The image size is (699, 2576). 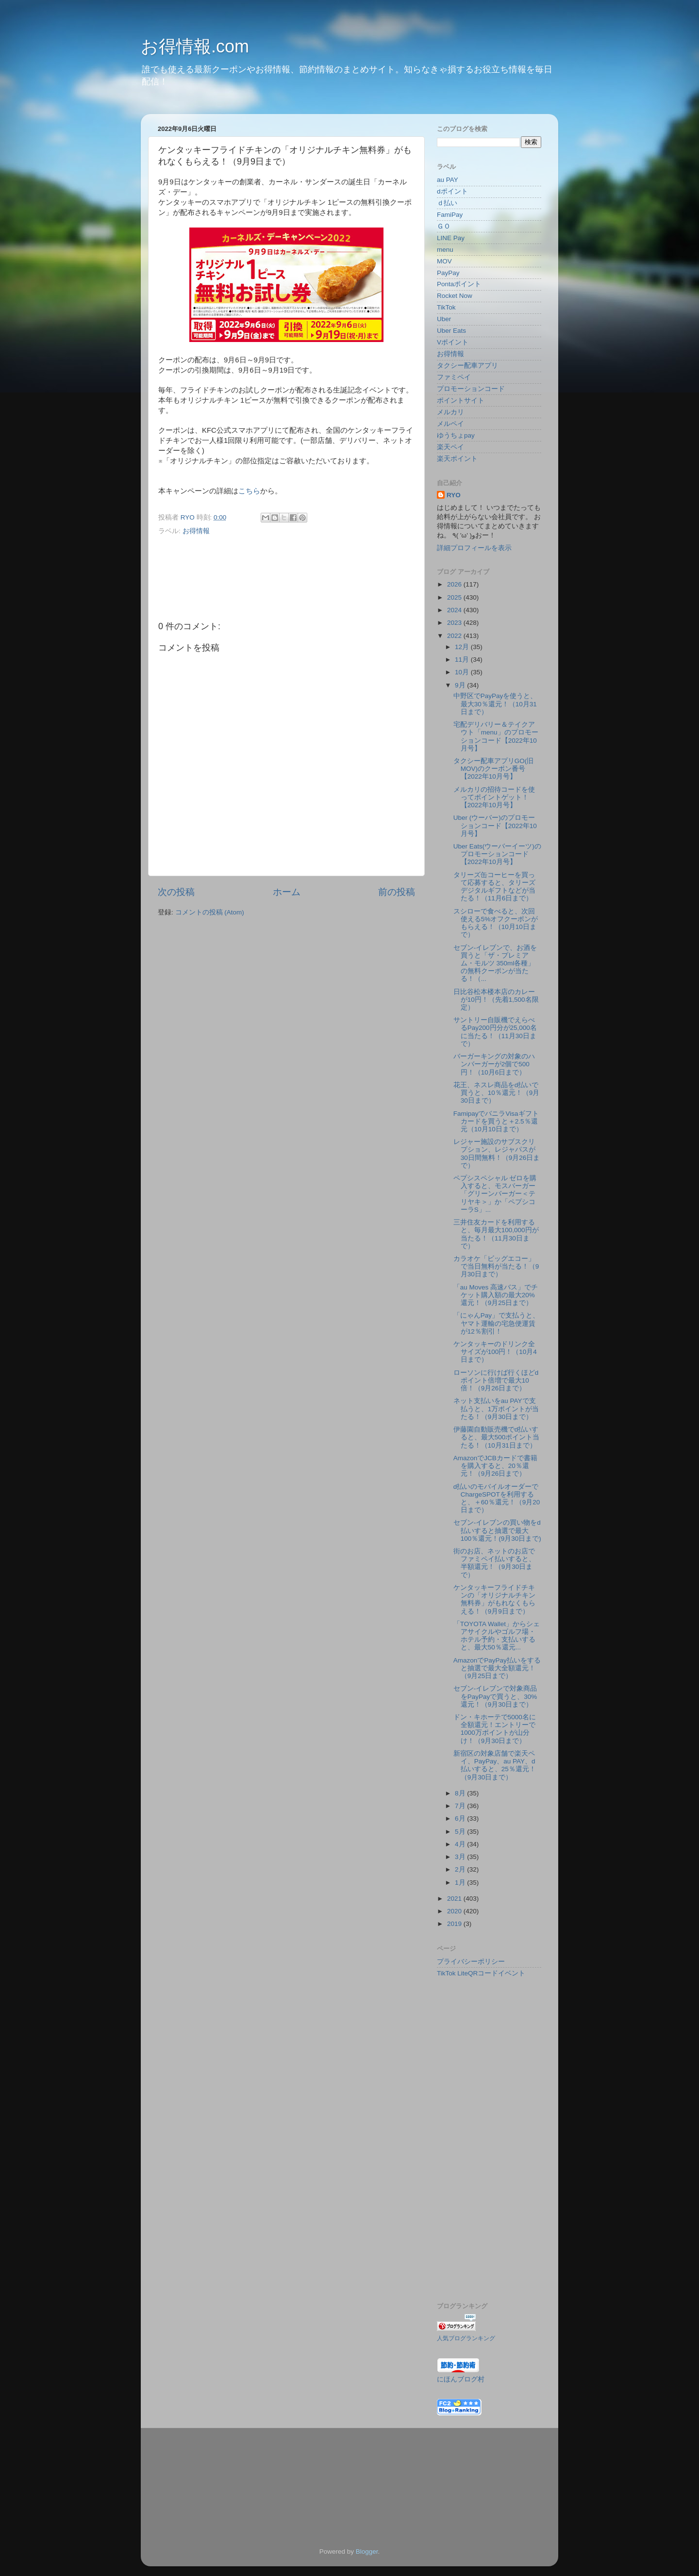 What do you see at coordinates (496, 999) in the screenshot?
I see `日比谷松本楼本店のカレーが10円！（先着1,500名限定）` at bounding box center [496, 999].